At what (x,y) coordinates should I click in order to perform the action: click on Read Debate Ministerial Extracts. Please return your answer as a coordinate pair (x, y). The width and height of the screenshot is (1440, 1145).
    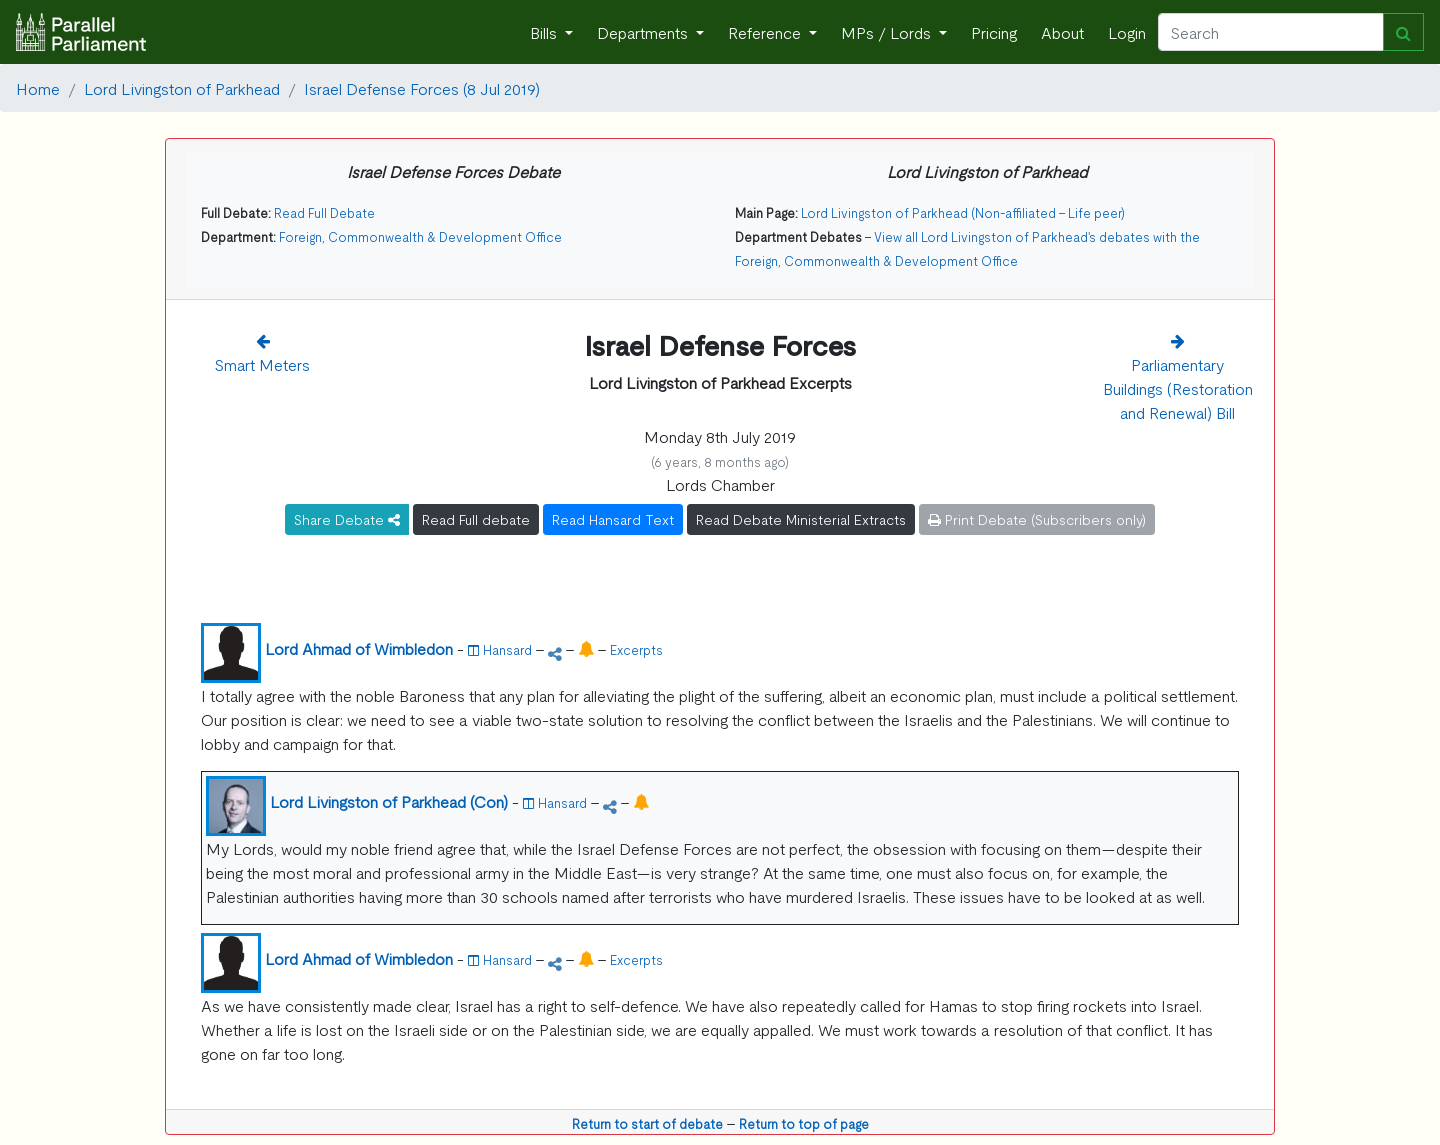
    Looking at the image, I should click on (801, 519).